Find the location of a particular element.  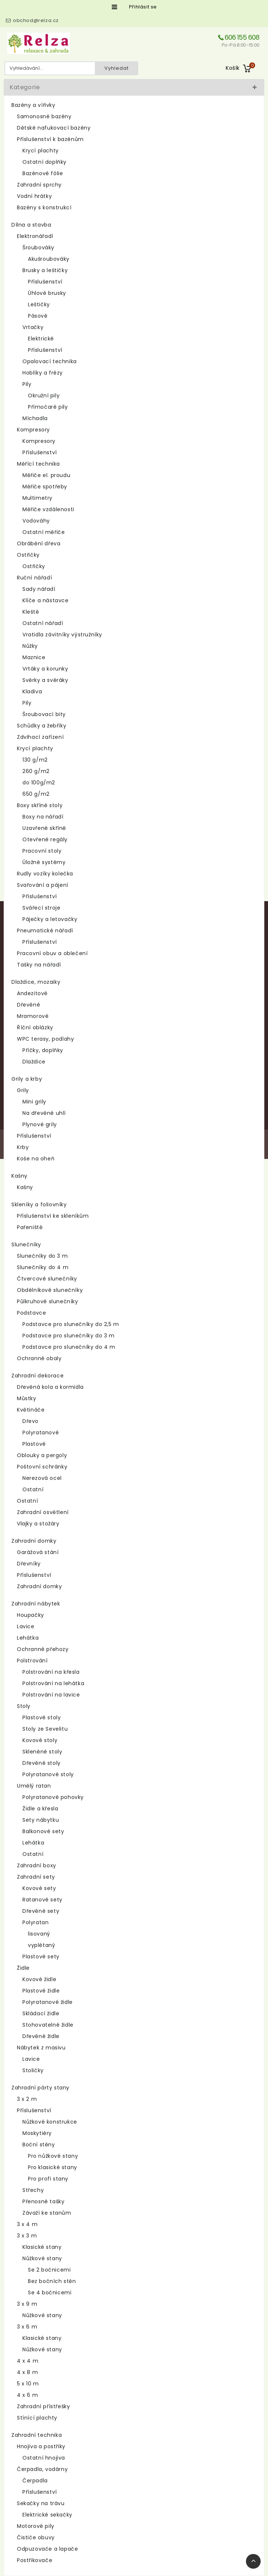

Hnojiva a postřiky is located at coordinates (41, 2446).